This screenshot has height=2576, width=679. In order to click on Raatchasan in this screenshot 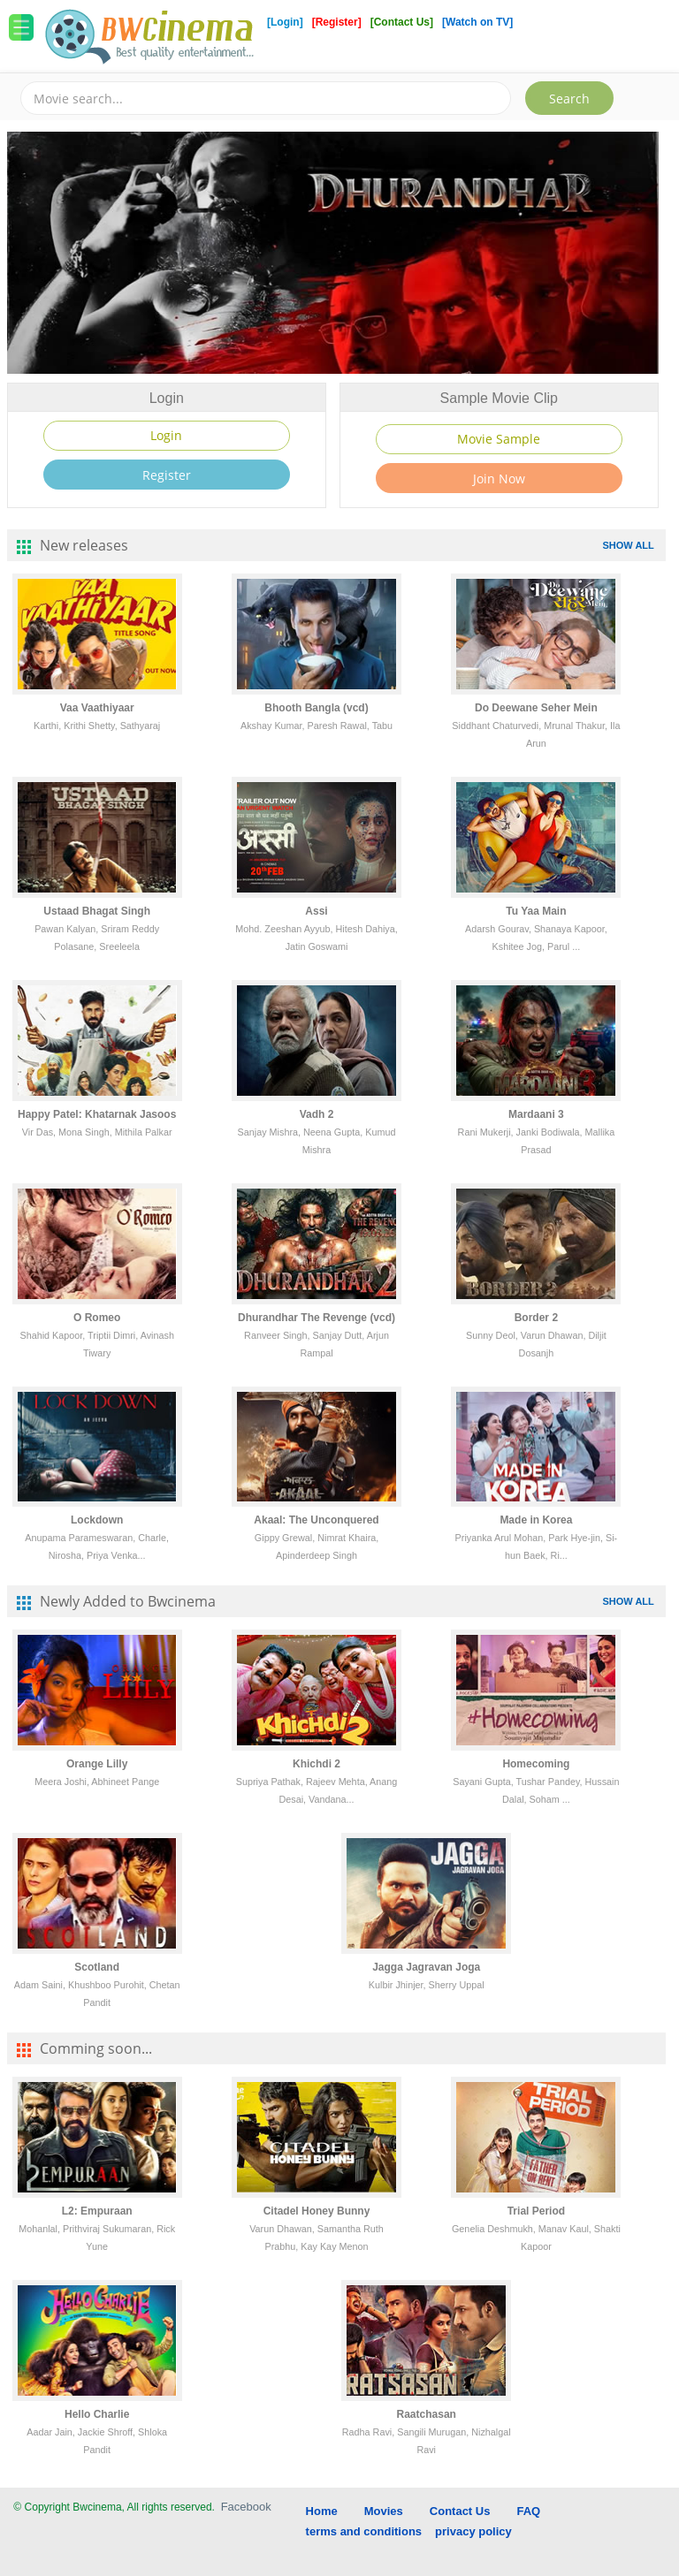, I will do `click(426, 2414)`.